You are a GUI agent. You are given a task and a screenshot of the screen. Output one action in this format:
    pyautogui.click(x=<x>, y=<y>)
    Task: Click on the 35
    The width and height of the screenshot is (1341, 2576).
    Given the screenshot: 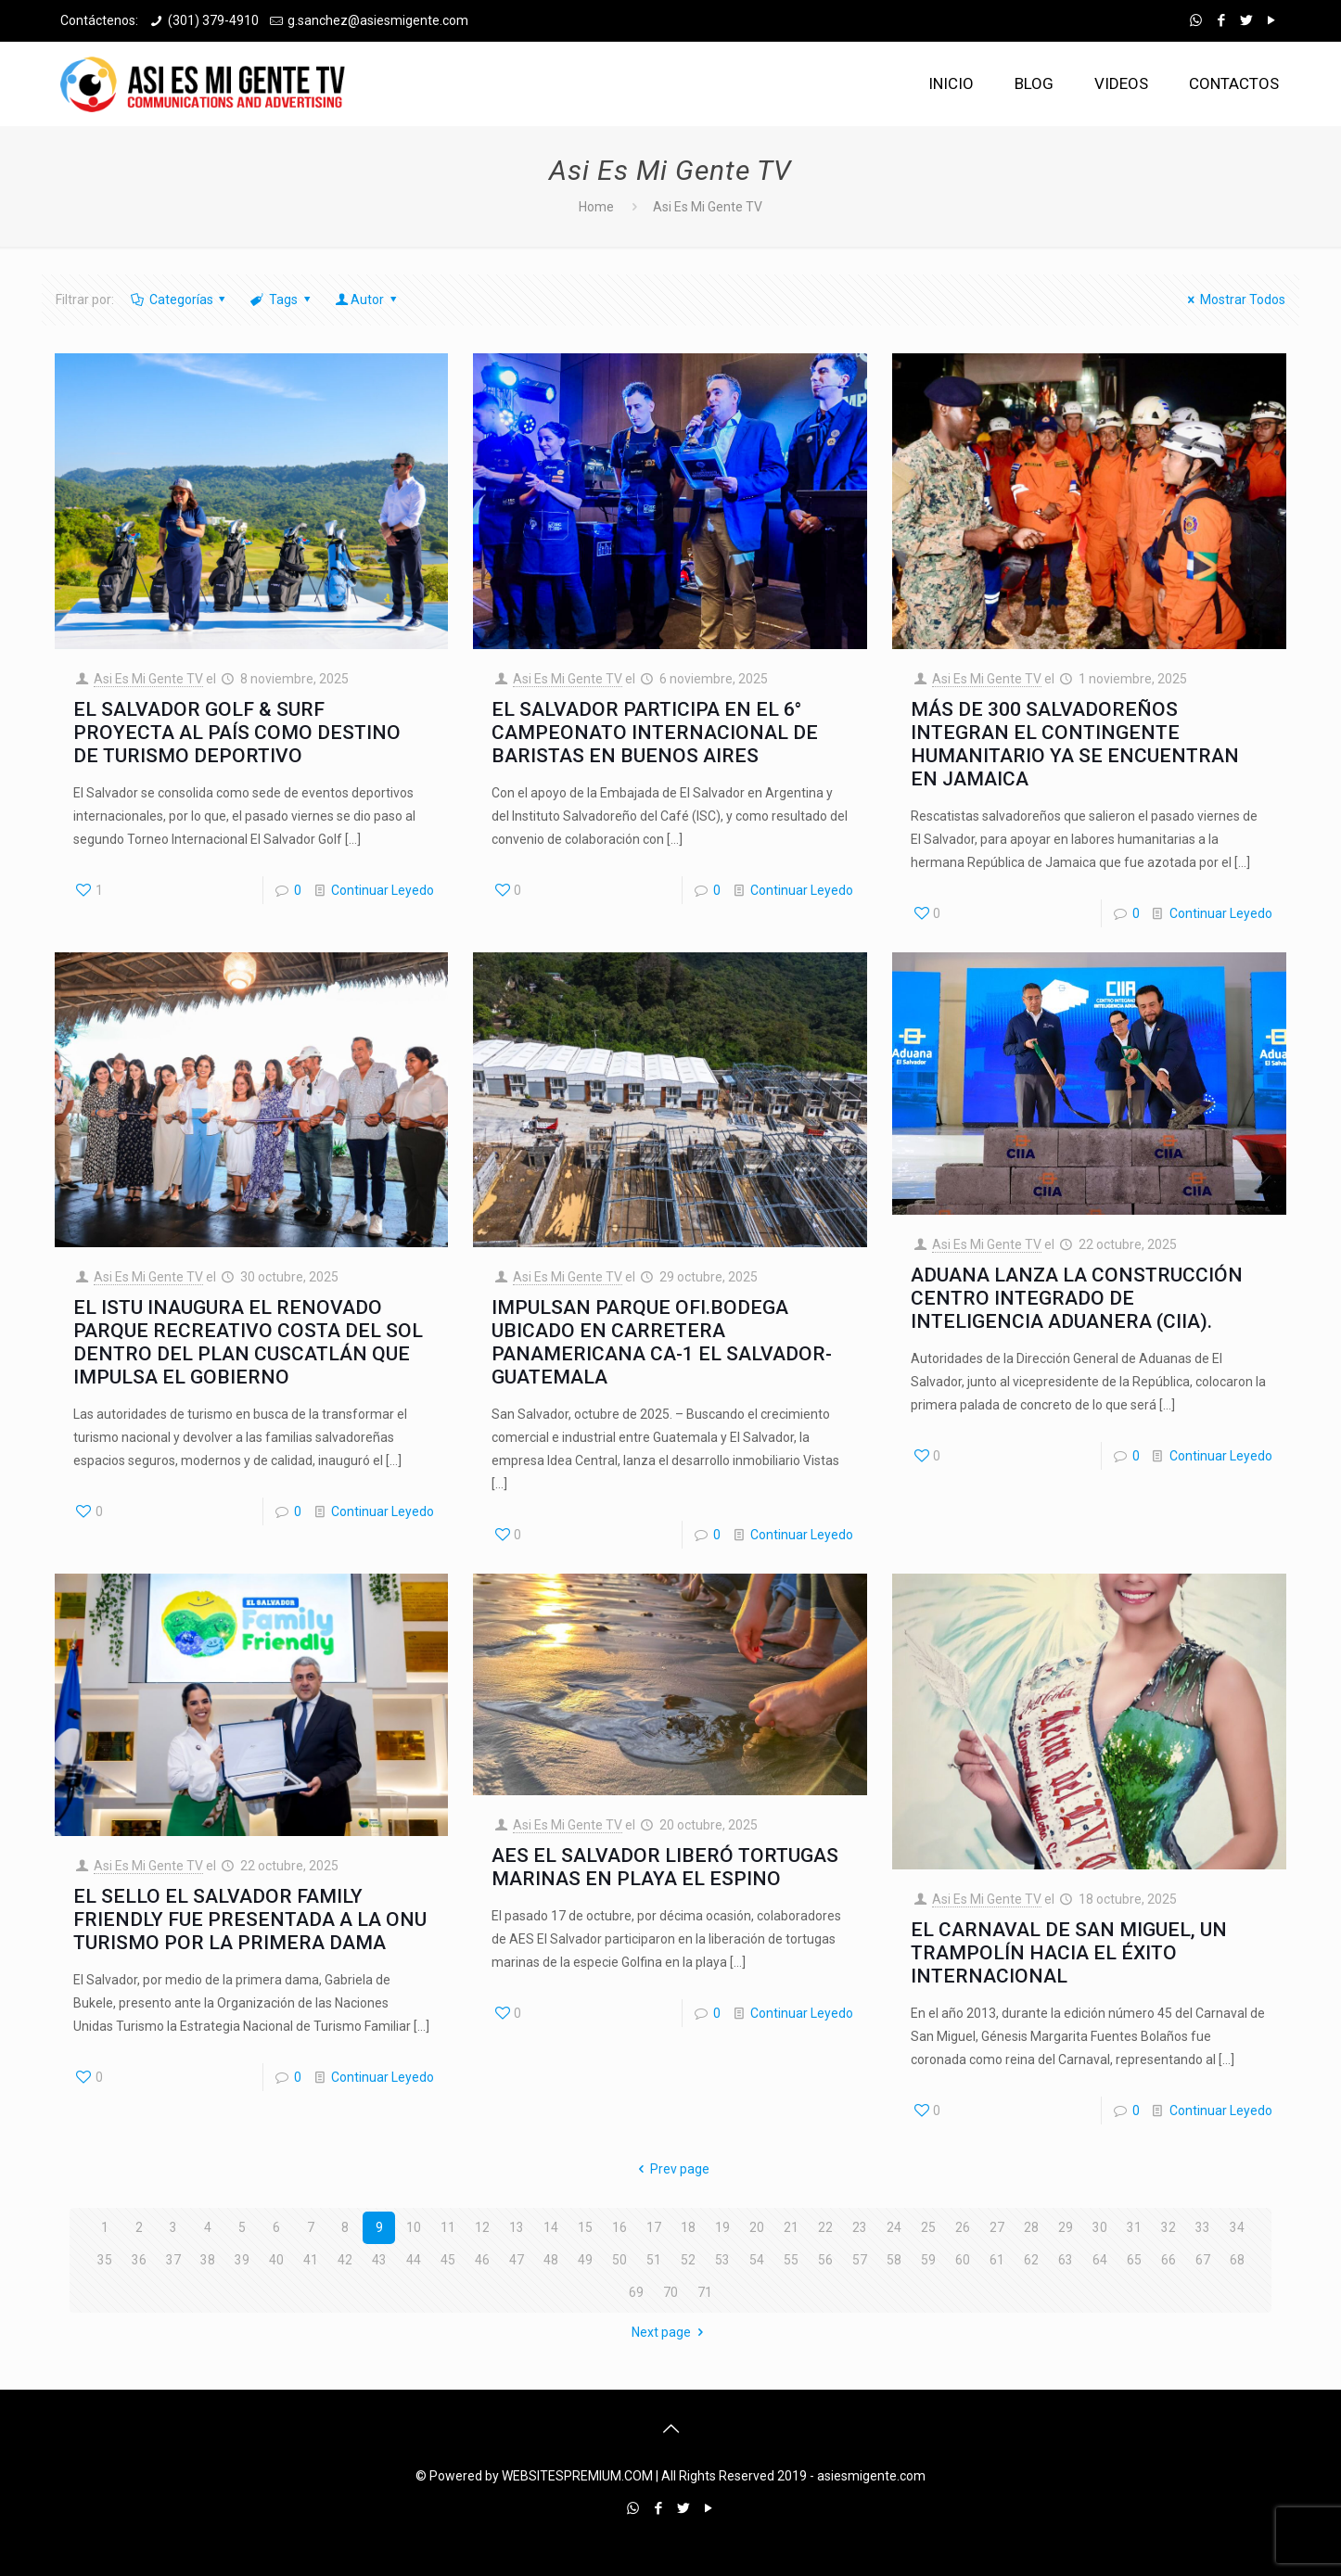 What is the action you would take?
    pyautogui.click(x=104, y=2259)
    